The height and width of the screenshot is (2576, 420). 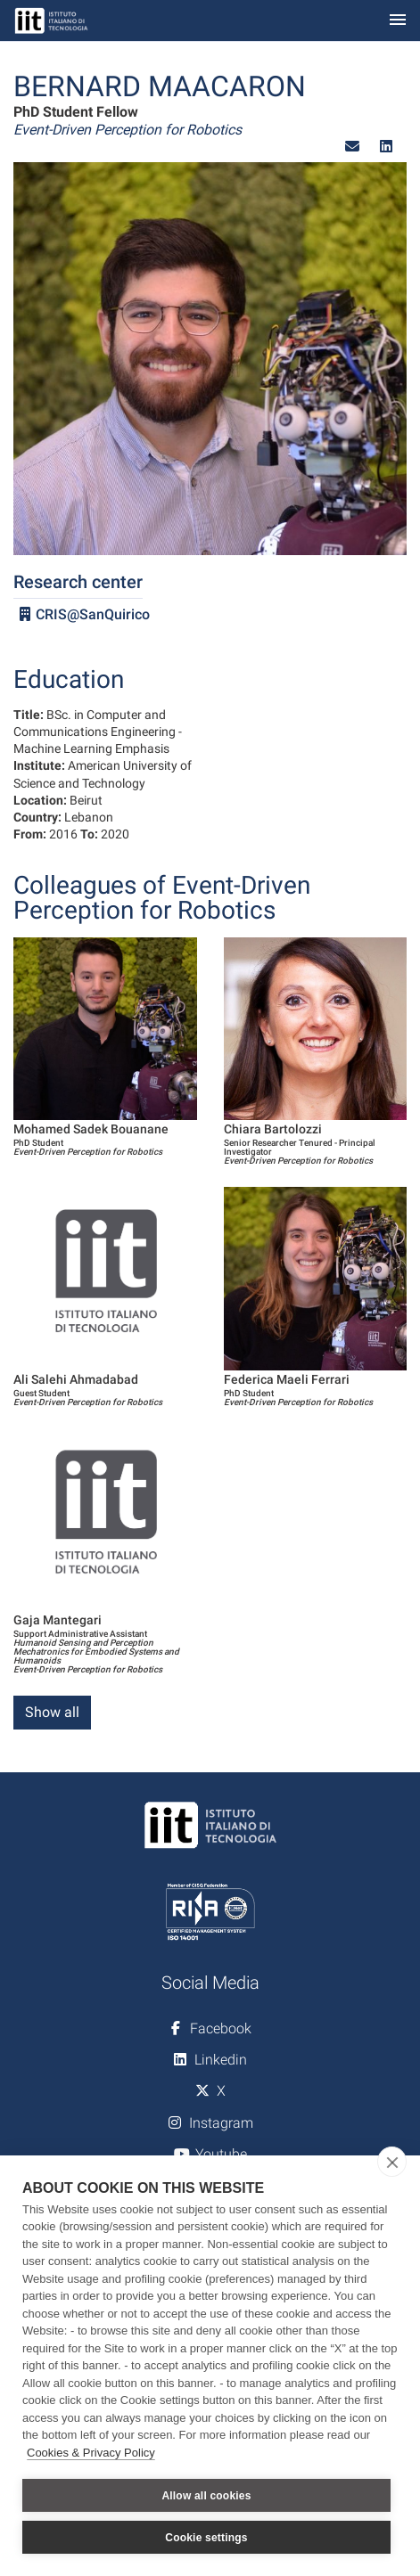 What do you see at coordinates (352, 146) in the screenshot?
I see `[button]` at bounding box center [352, 146].